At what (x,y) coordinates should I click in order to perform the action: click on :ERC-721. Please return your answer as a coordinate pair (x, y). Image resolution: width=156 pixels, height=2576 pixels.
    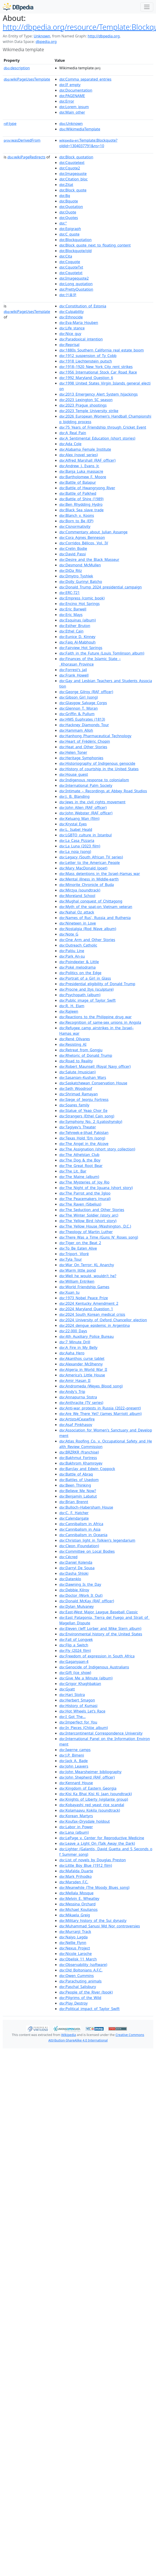
    Looking at the image, I should click on (69, 592).